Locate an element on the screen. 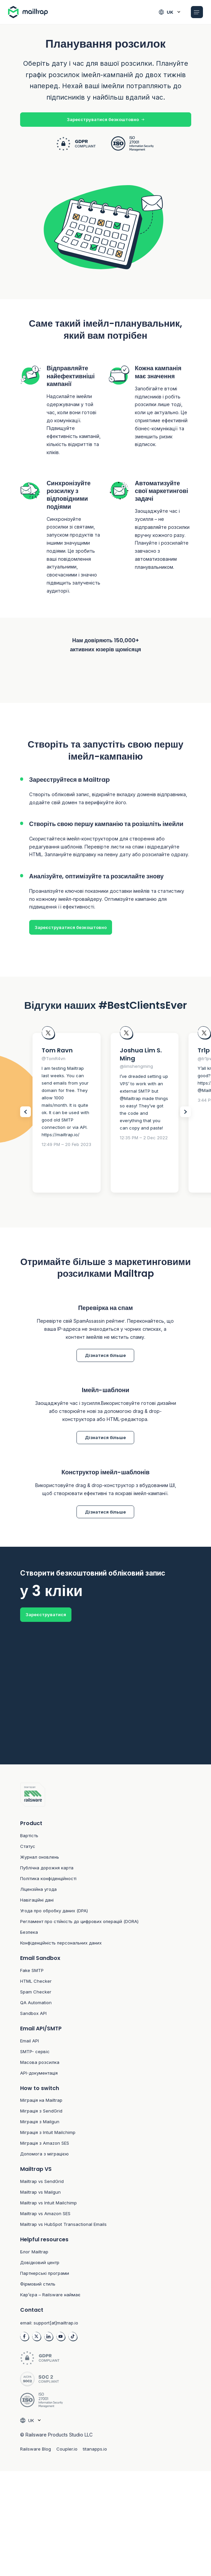 The width and height of the screenshot is (211, 2576). [Home logo link] is located at coordinates (31, 12).